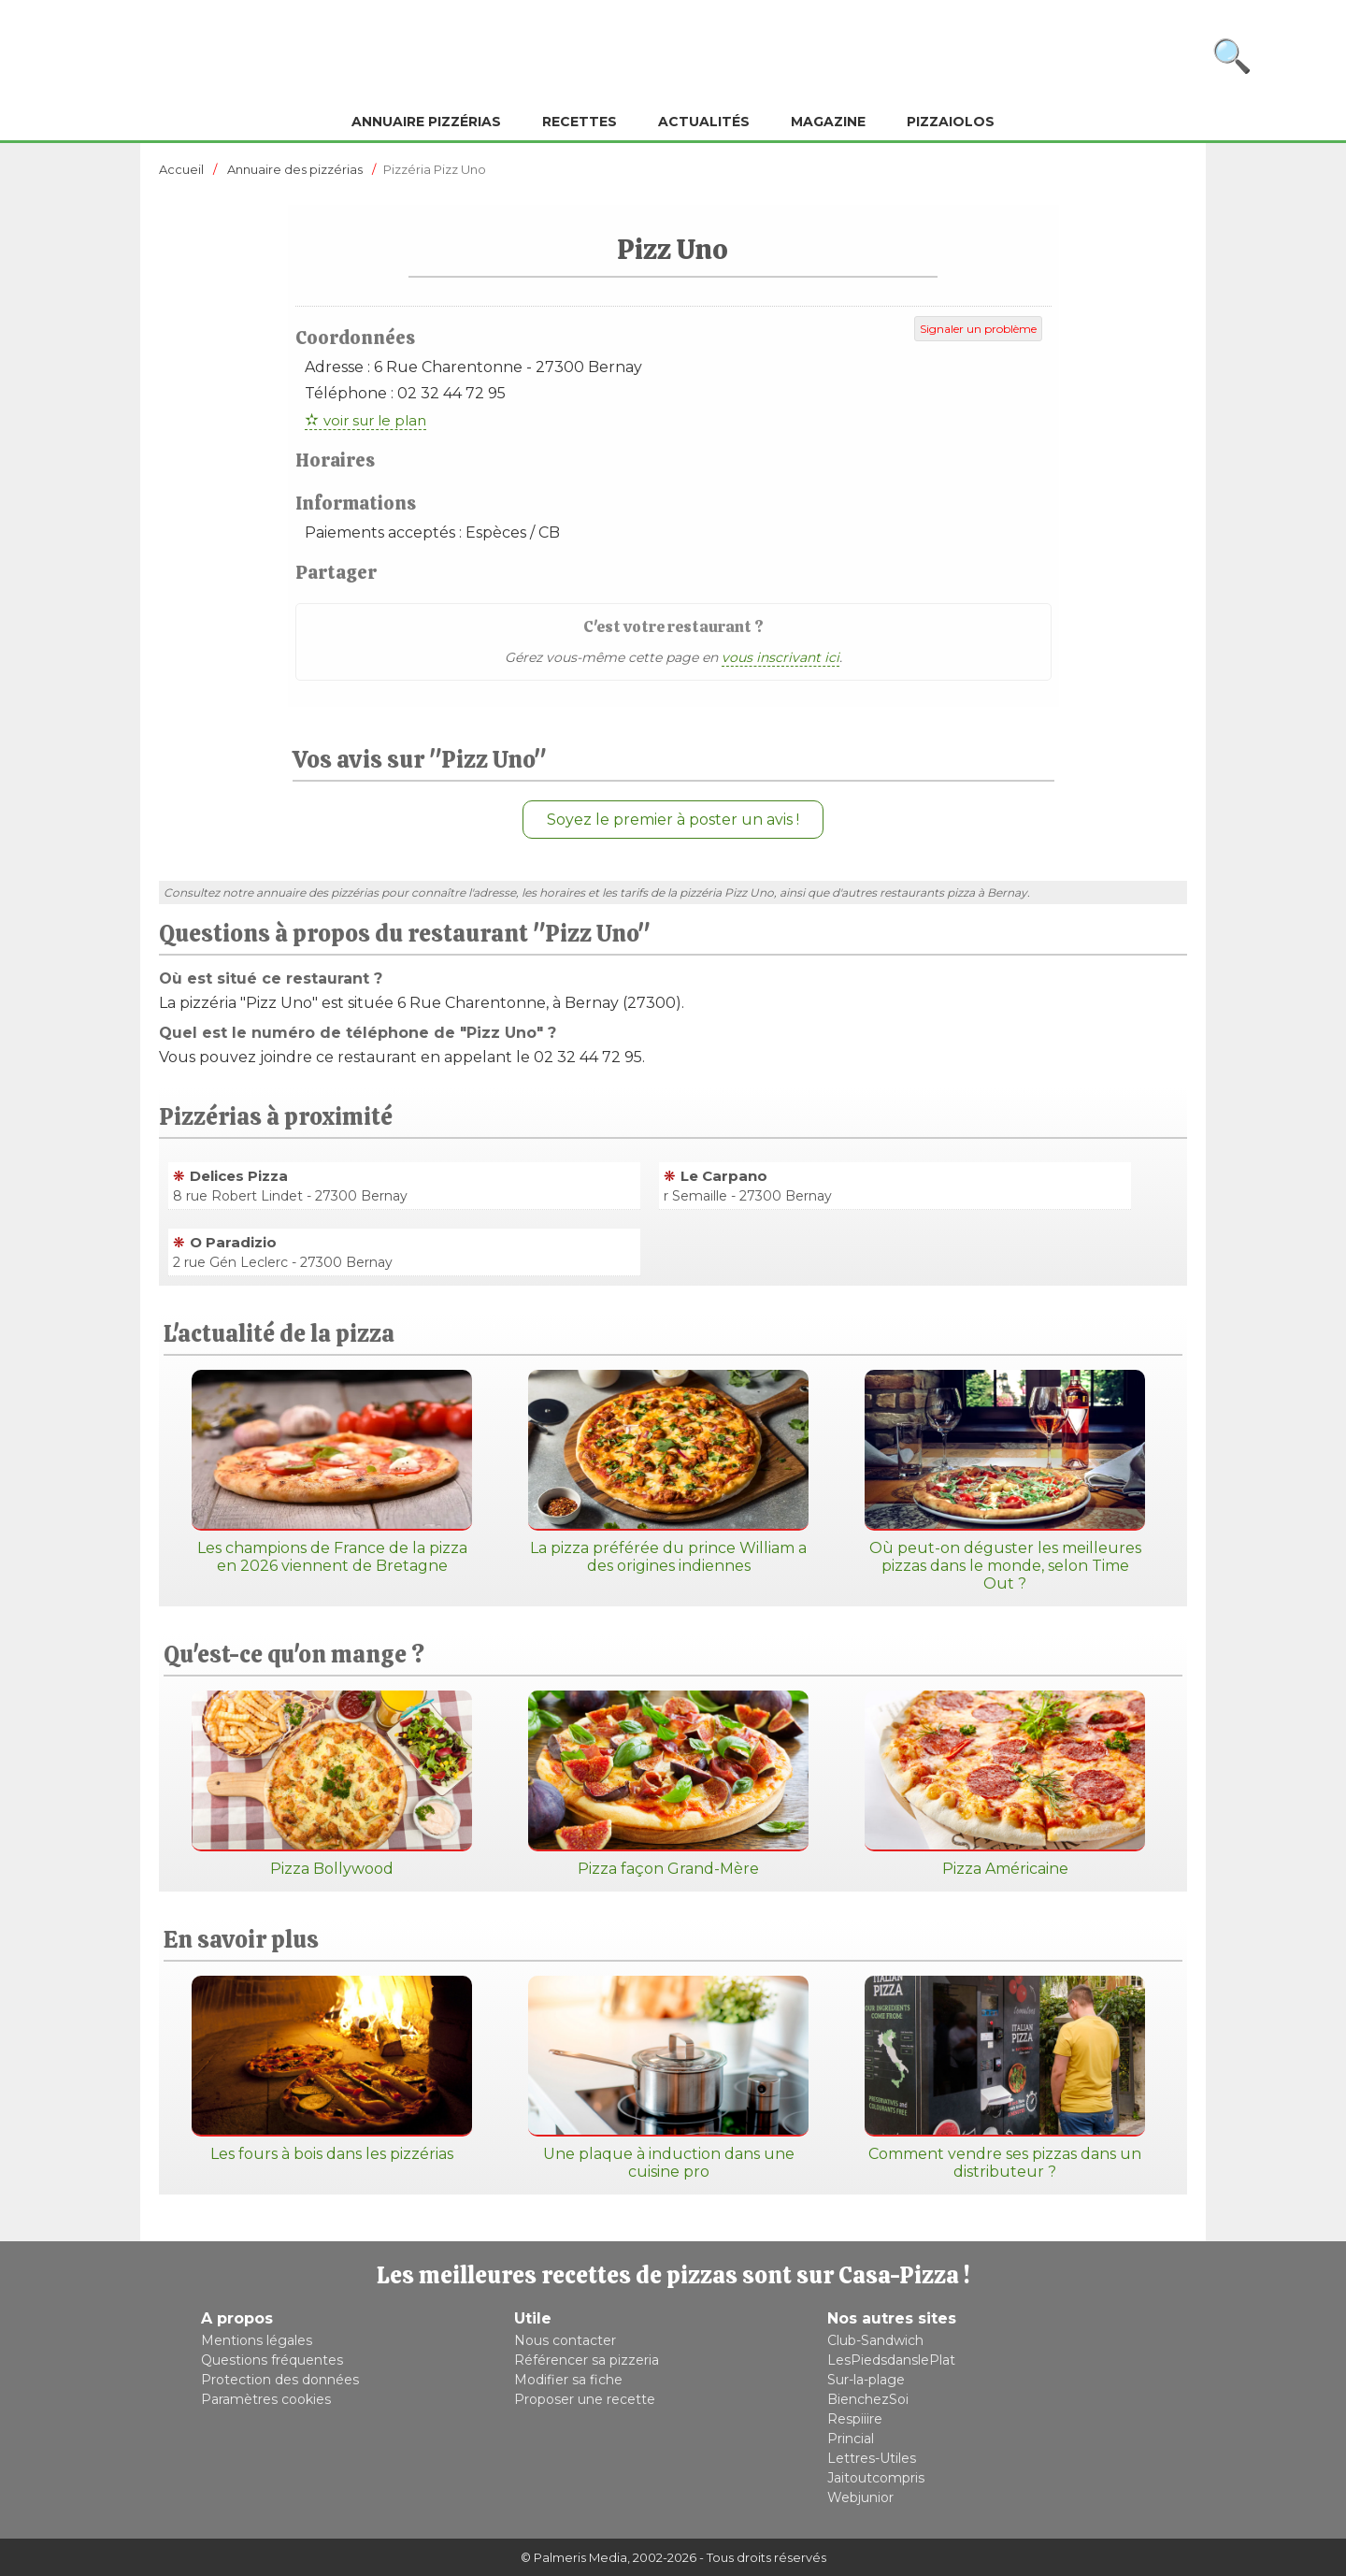 The image size is (1346, 2576). What do you see at coordinates (871, 2458) in the screenshot?
I see `Lettres-Utiles` at bounding box center [871, 2458].